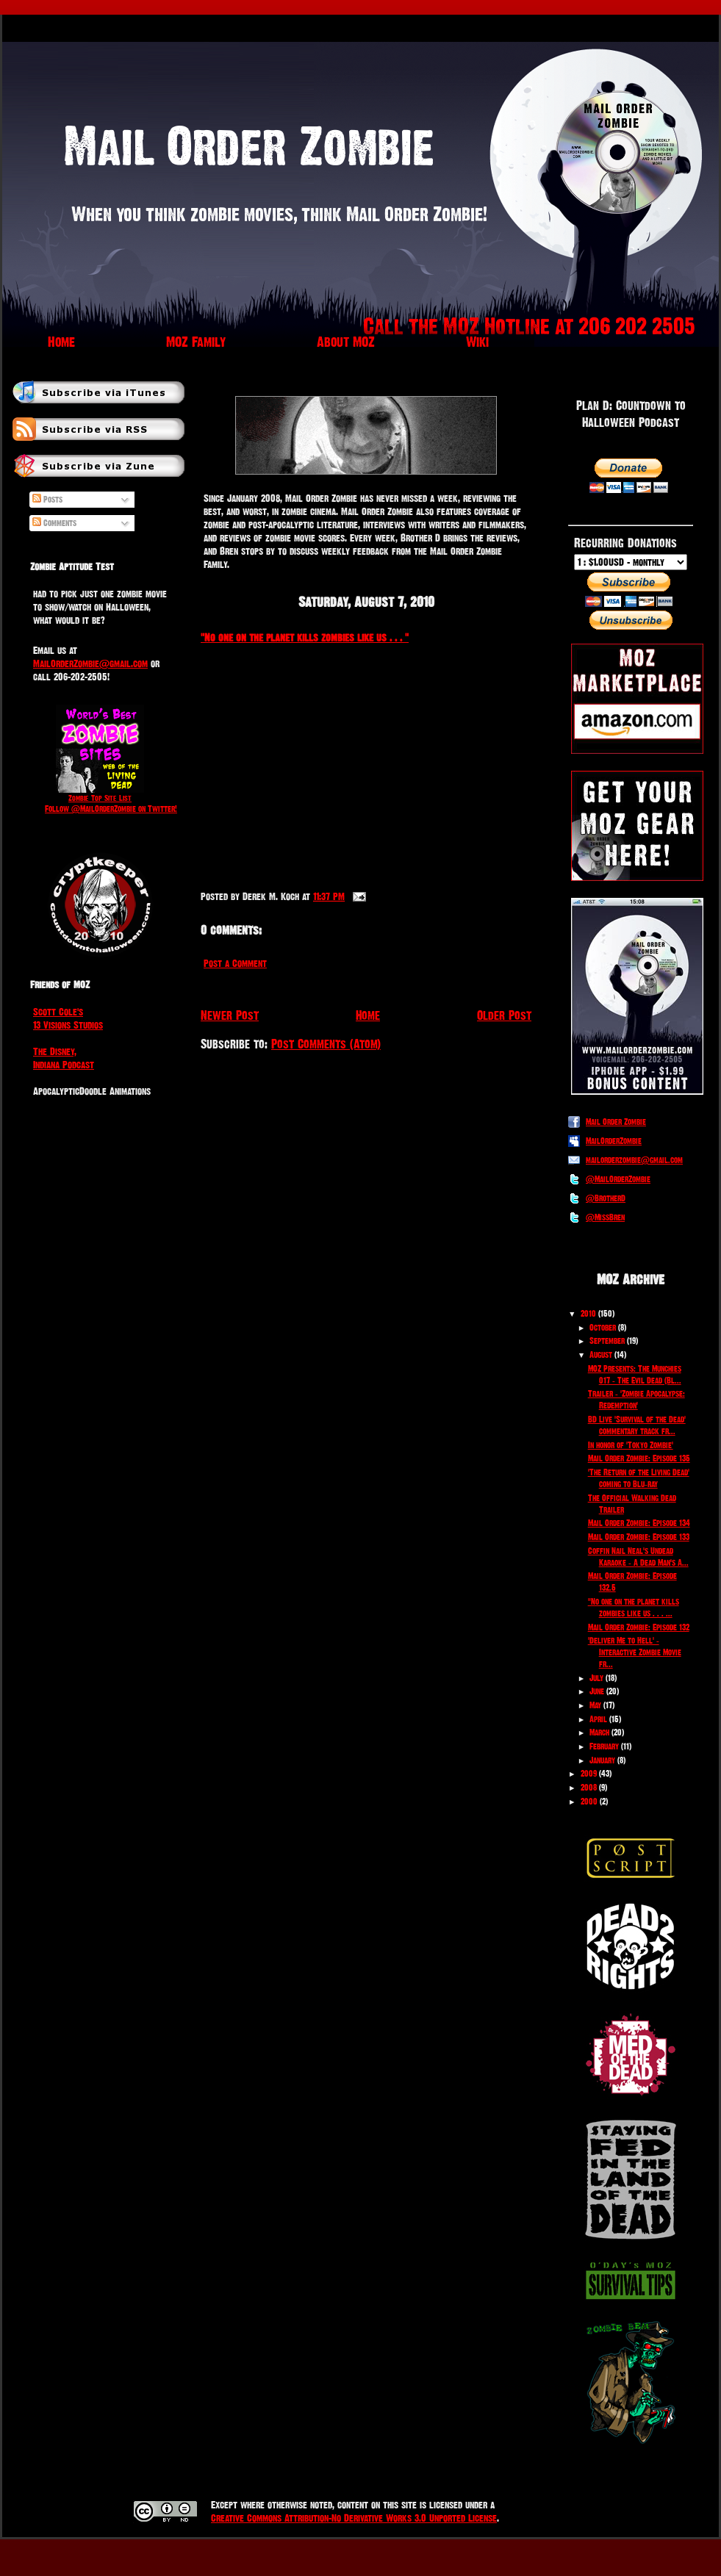  Describe the element at coordinates (305, 637) in the screenshot. I see `"No one on the planet kills zombies like us . . . "` at that location.